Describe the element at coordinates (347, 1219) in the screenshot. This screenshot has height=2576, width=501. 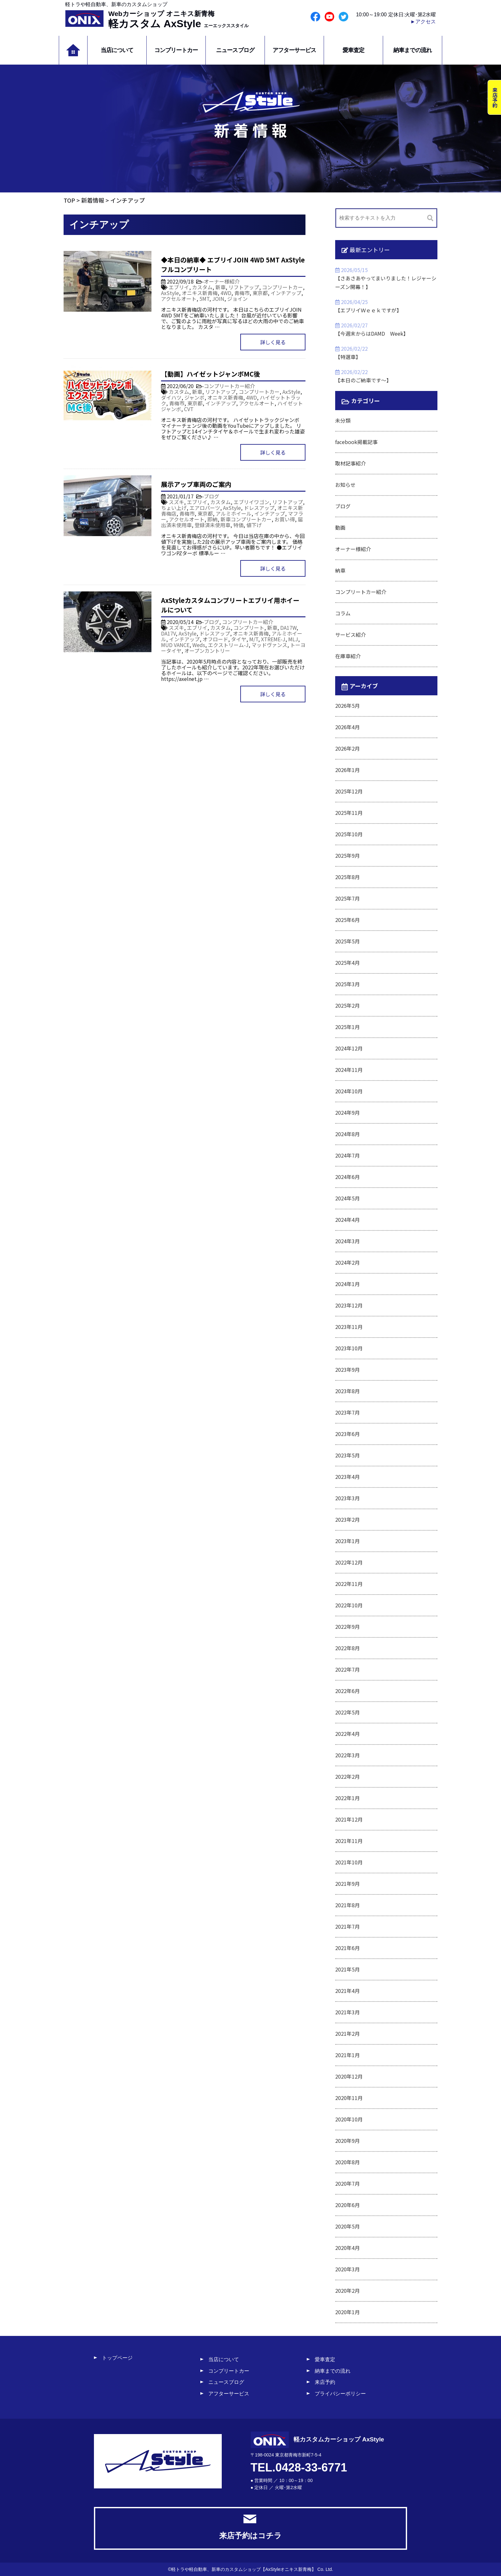
I see `2024年4月` at that location.